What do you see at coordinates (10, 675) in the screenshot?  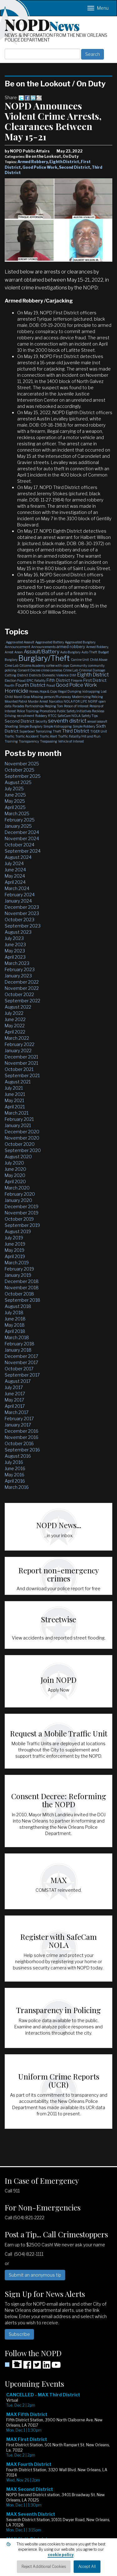 I see `Cutting` at bounding box center [10, 675].